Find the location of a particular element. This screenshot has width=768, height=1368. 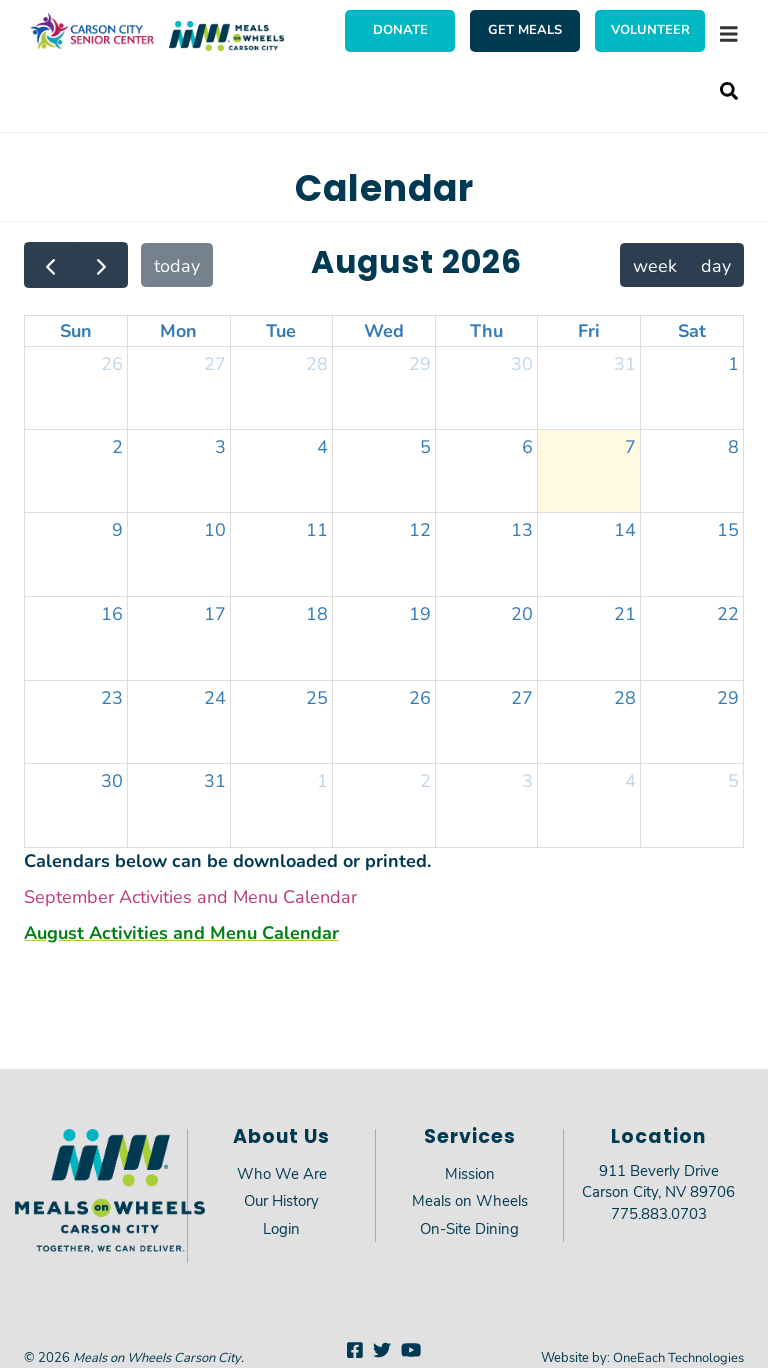

1 [August 1, 2026] is located at coordinates (733, 363).